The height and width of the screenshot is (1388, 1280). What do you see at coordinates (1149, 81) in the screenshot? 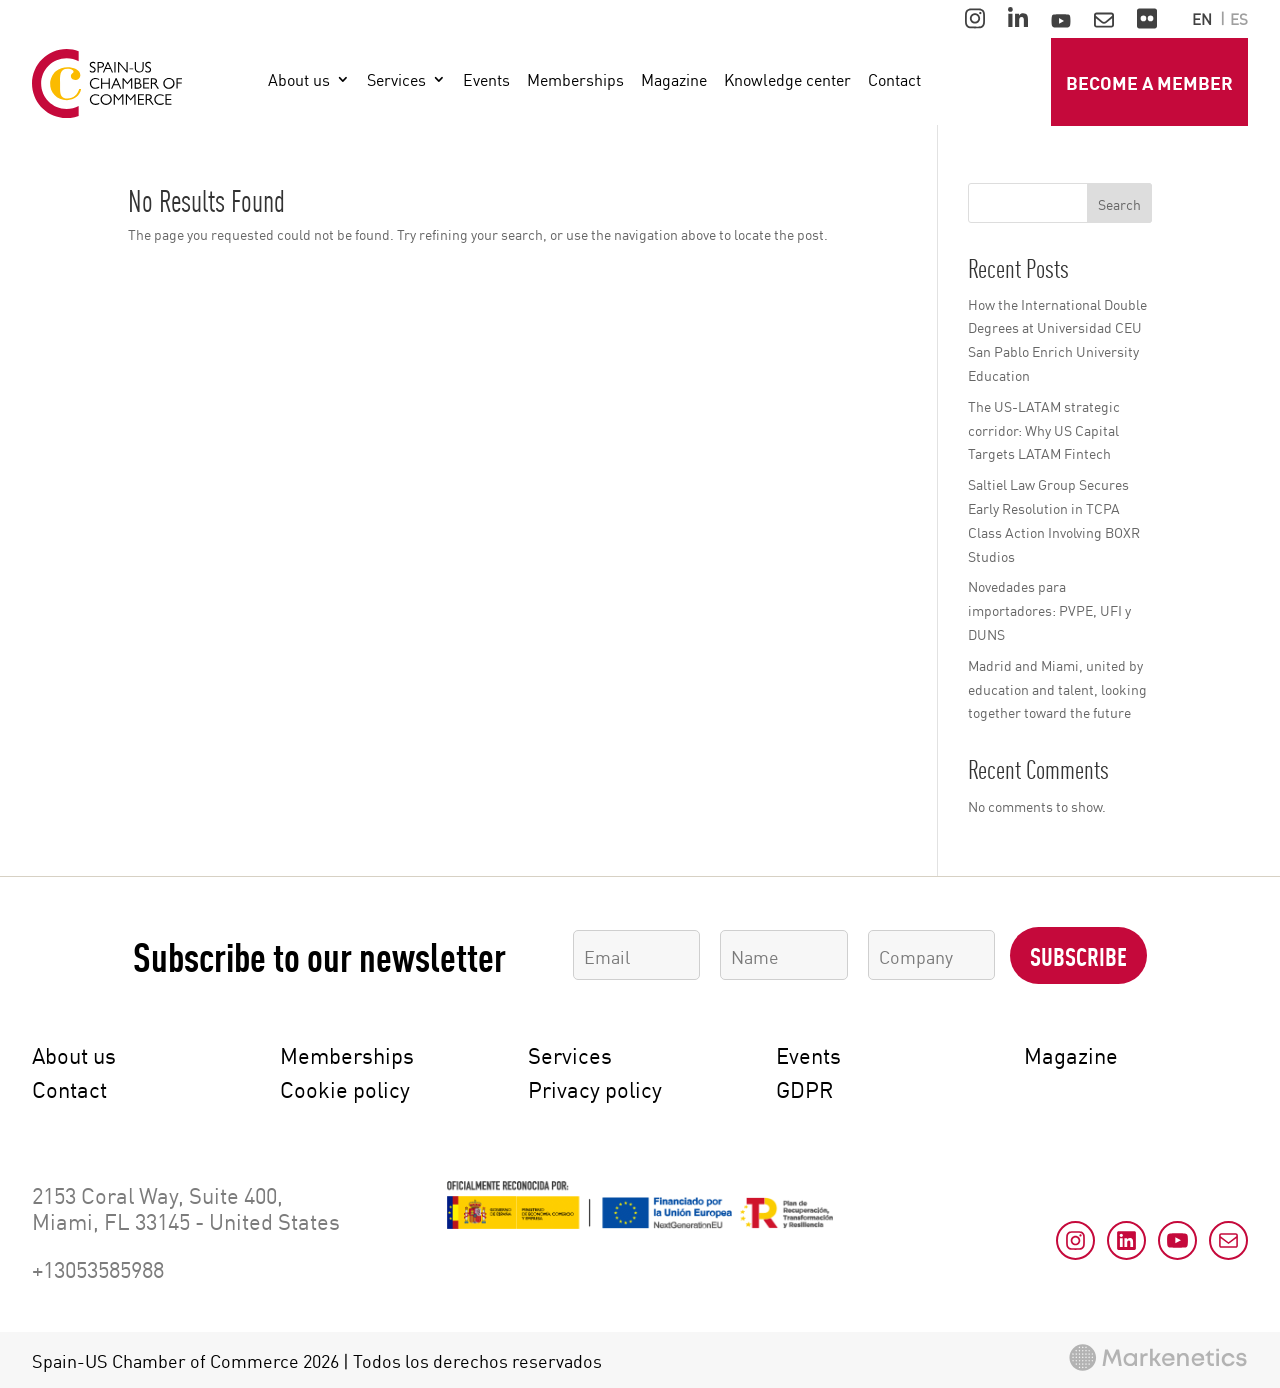
I see `Become a member` at bounding box center [1149, 81].